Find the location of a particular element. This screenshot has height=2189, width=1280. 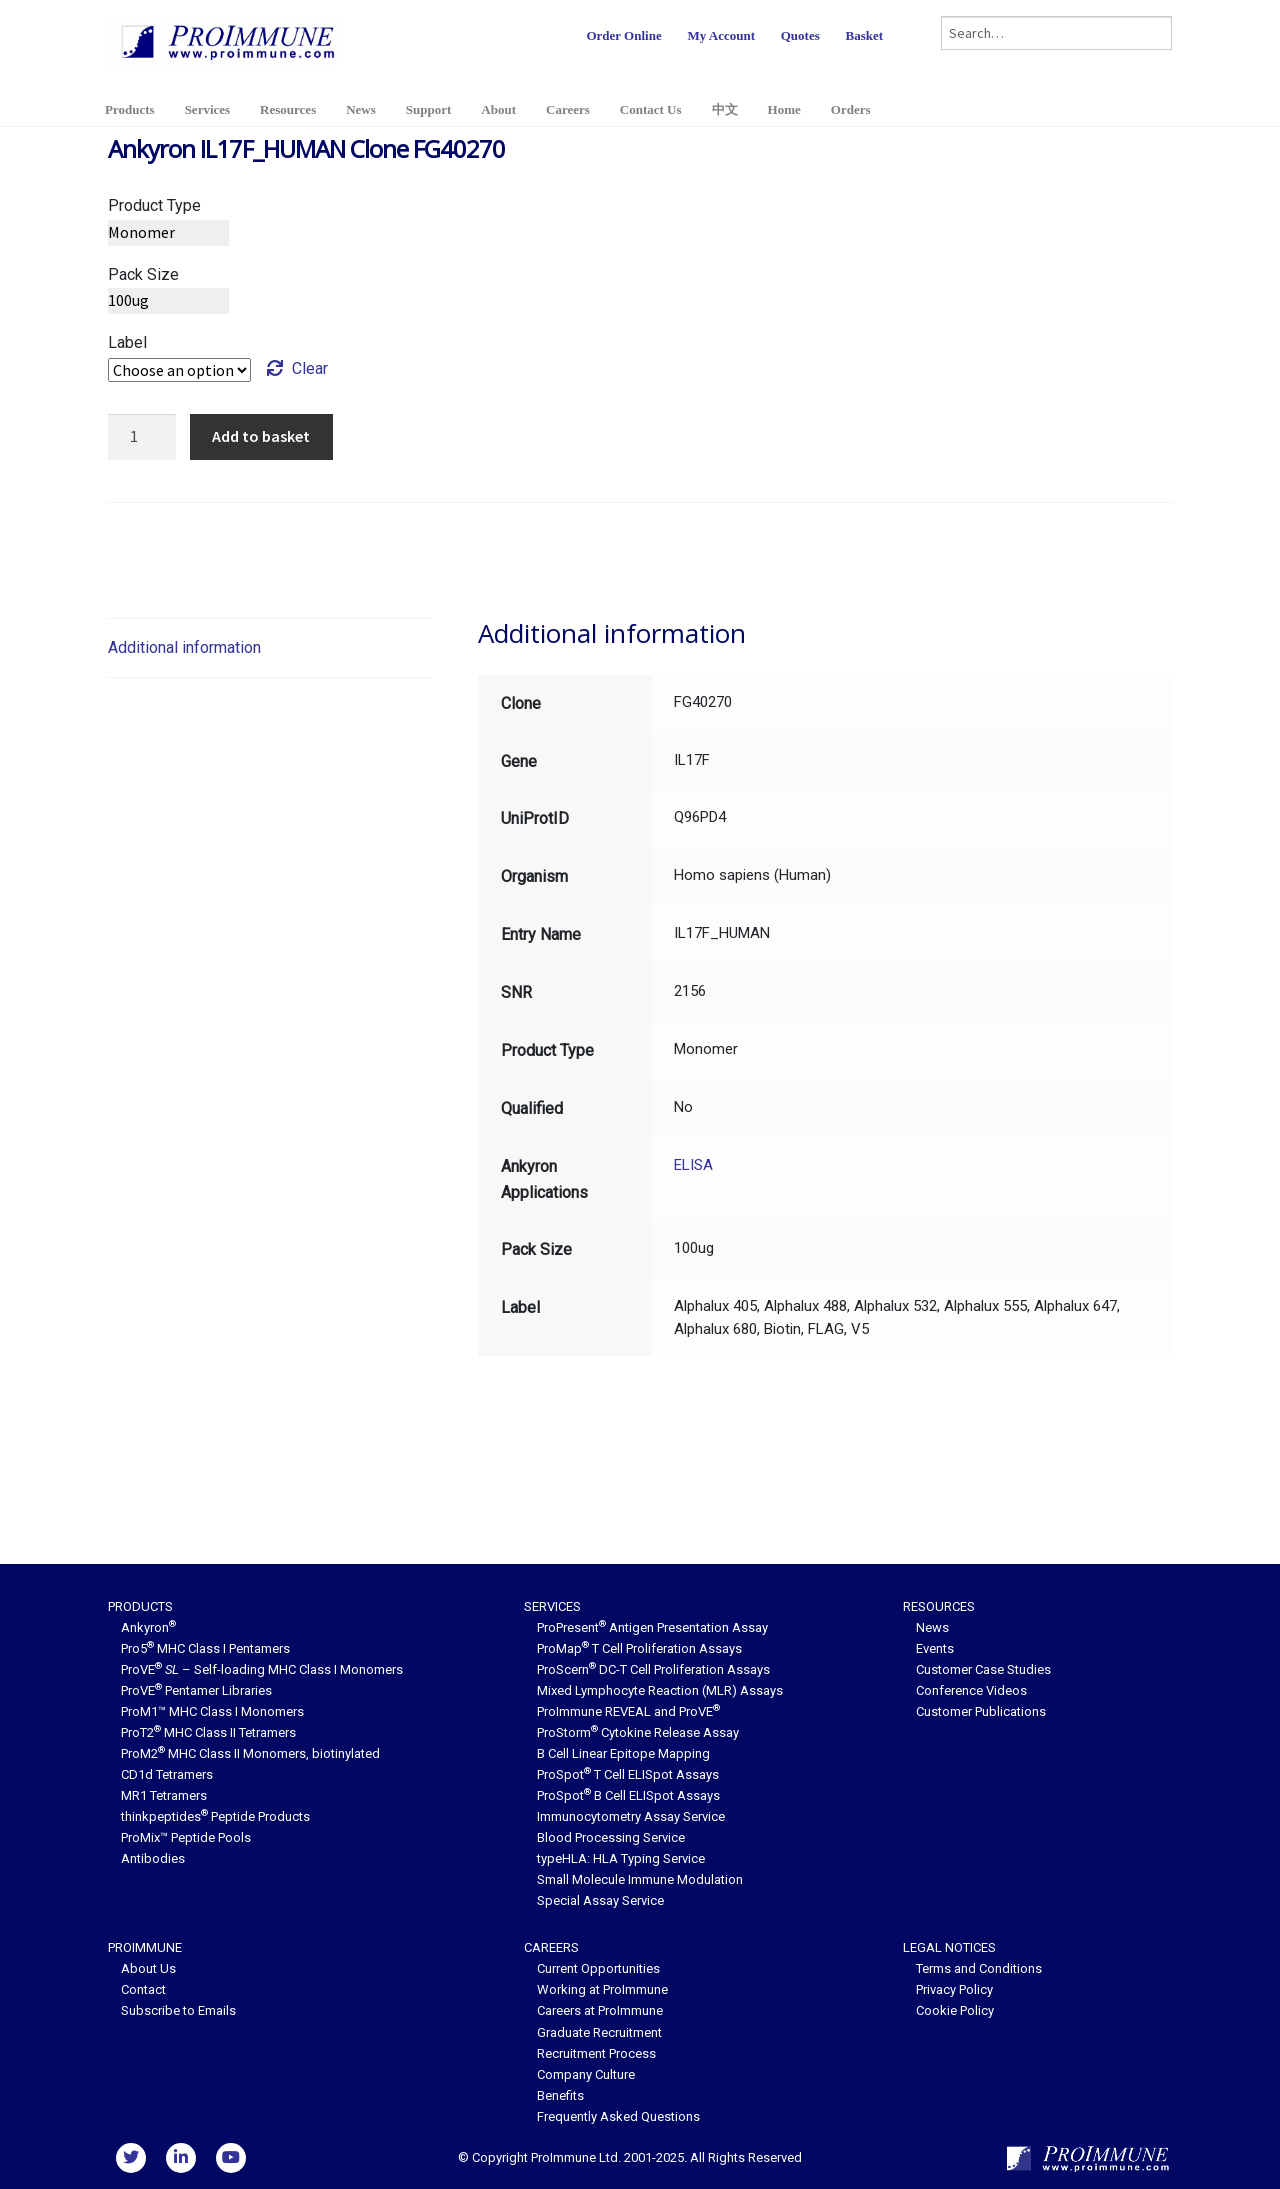

Home is located at coordinates (784, 109).